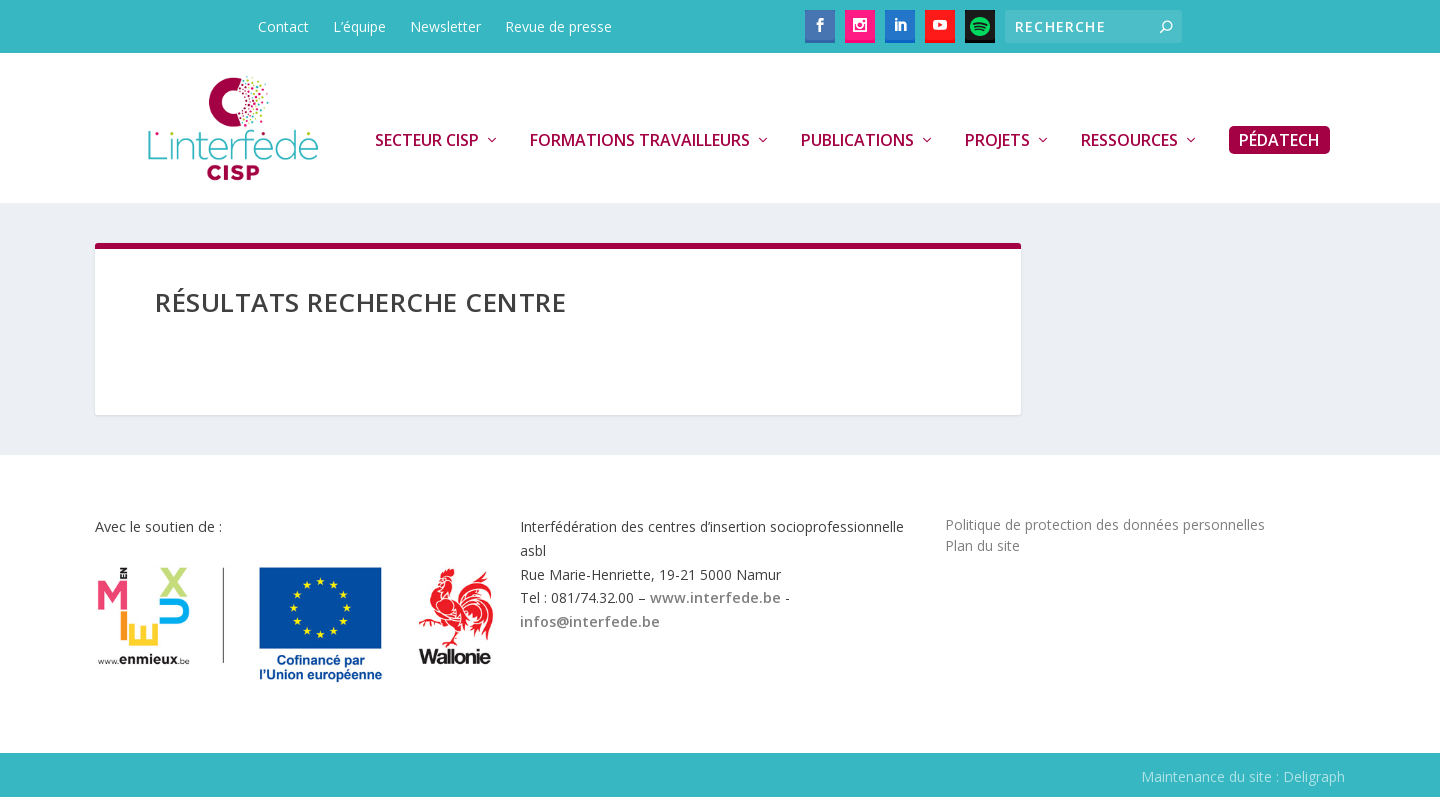 The height and width of the screenshot is (797, 1440). Describe the element at coordinates (982, 545) in the screenshot. I see `Plan du site` at that location.